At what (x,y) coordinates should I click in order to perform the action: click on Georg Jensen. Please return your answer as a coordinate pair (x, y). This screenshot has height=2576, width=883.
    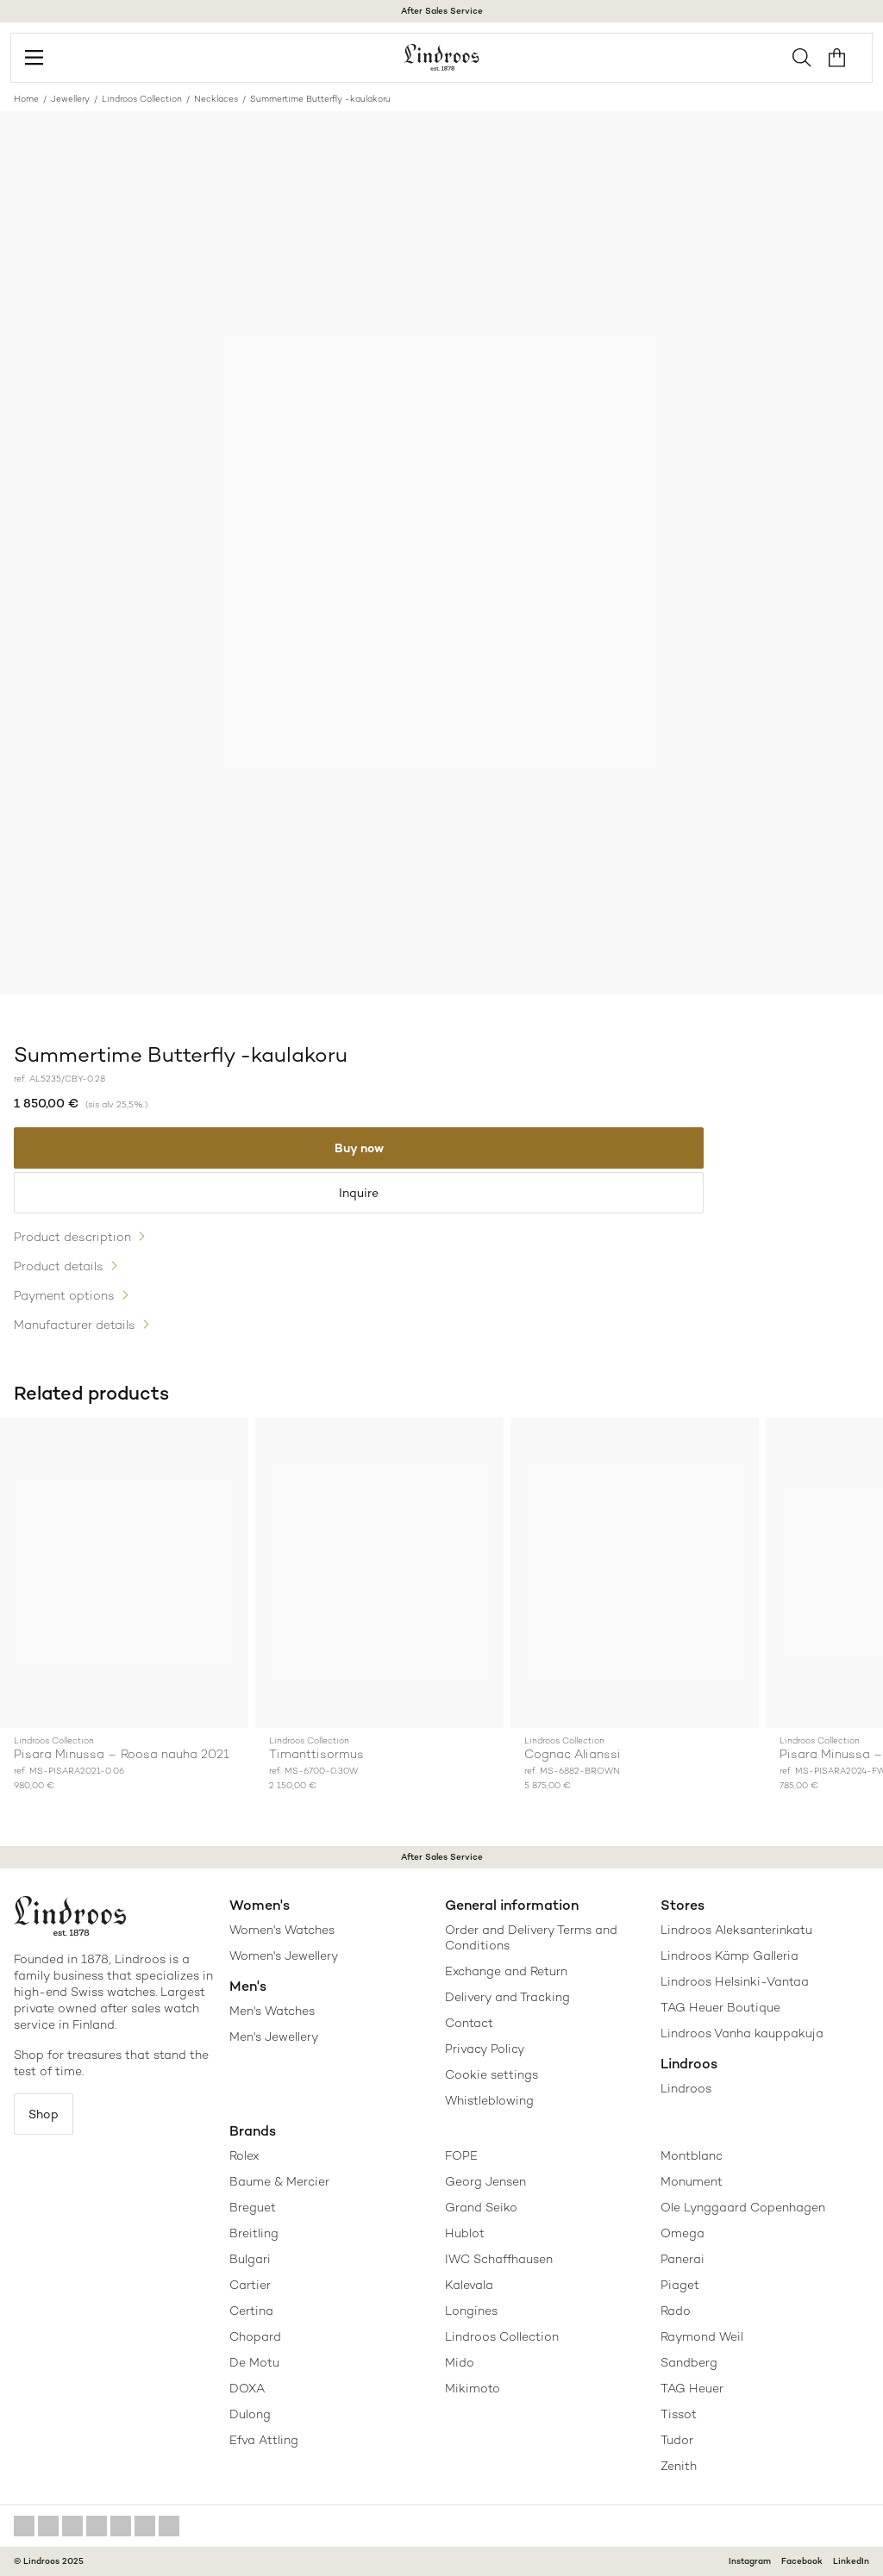
    Looking at the image, I should click on (485, 2181).